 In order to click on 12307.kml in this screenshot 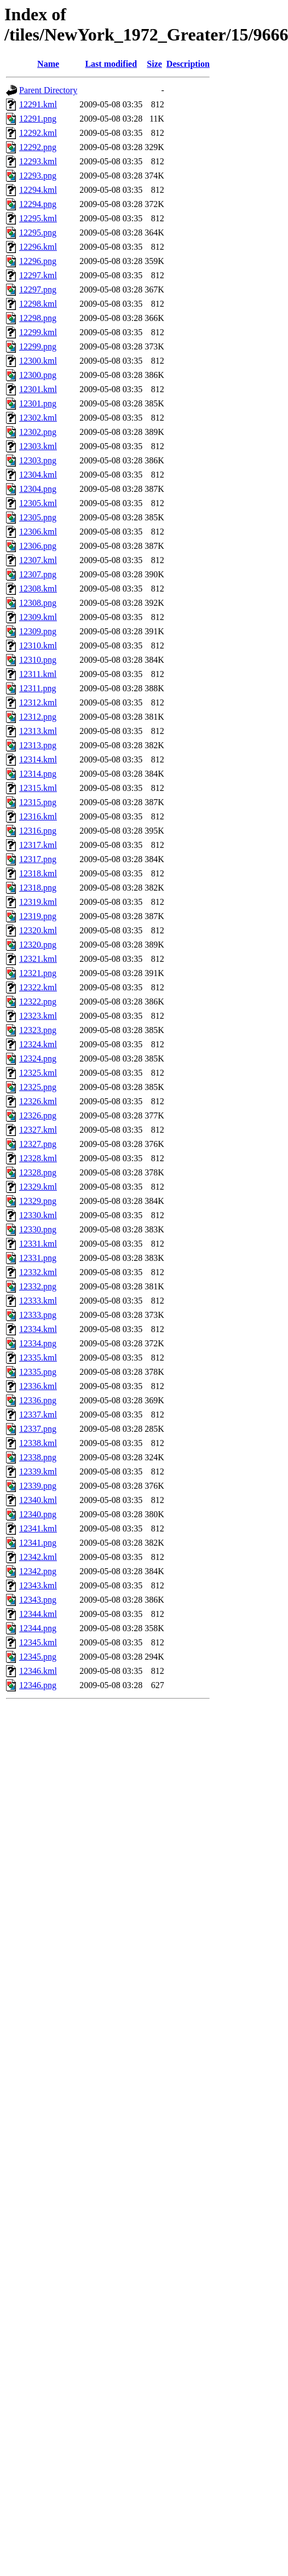, I will do `click(38, 560)`.